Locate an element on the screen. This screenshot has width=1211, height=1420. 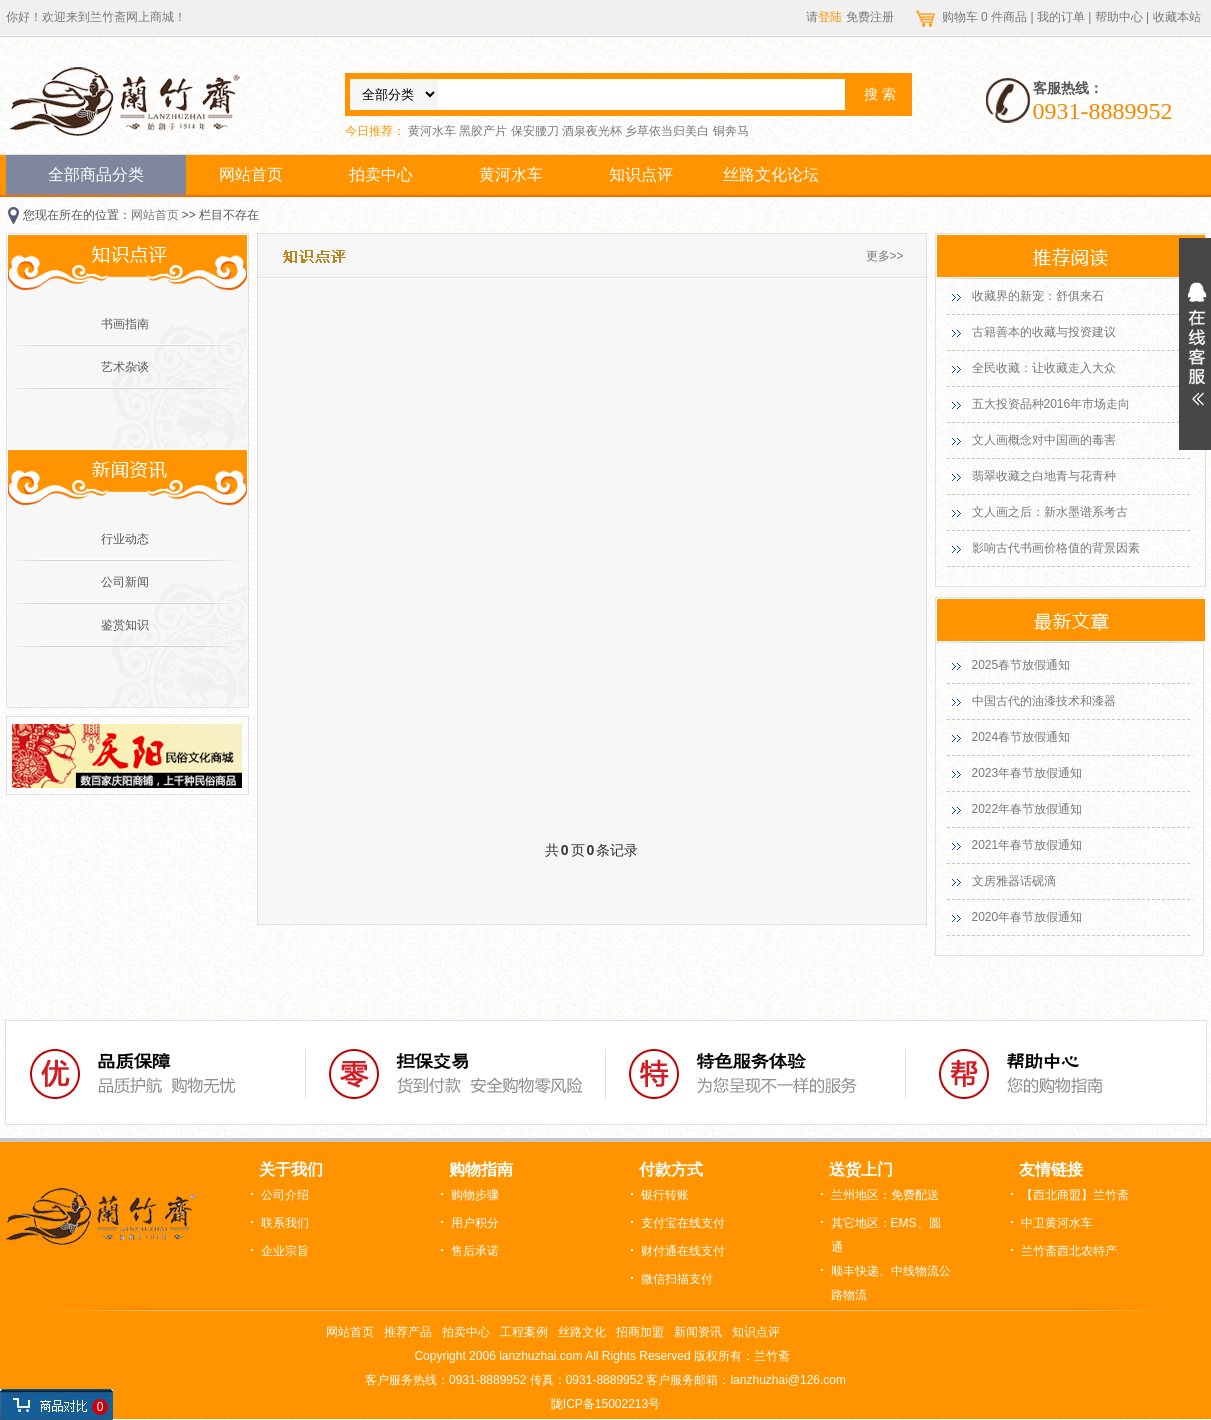
知识点评 is located at coordinates (641, 174).